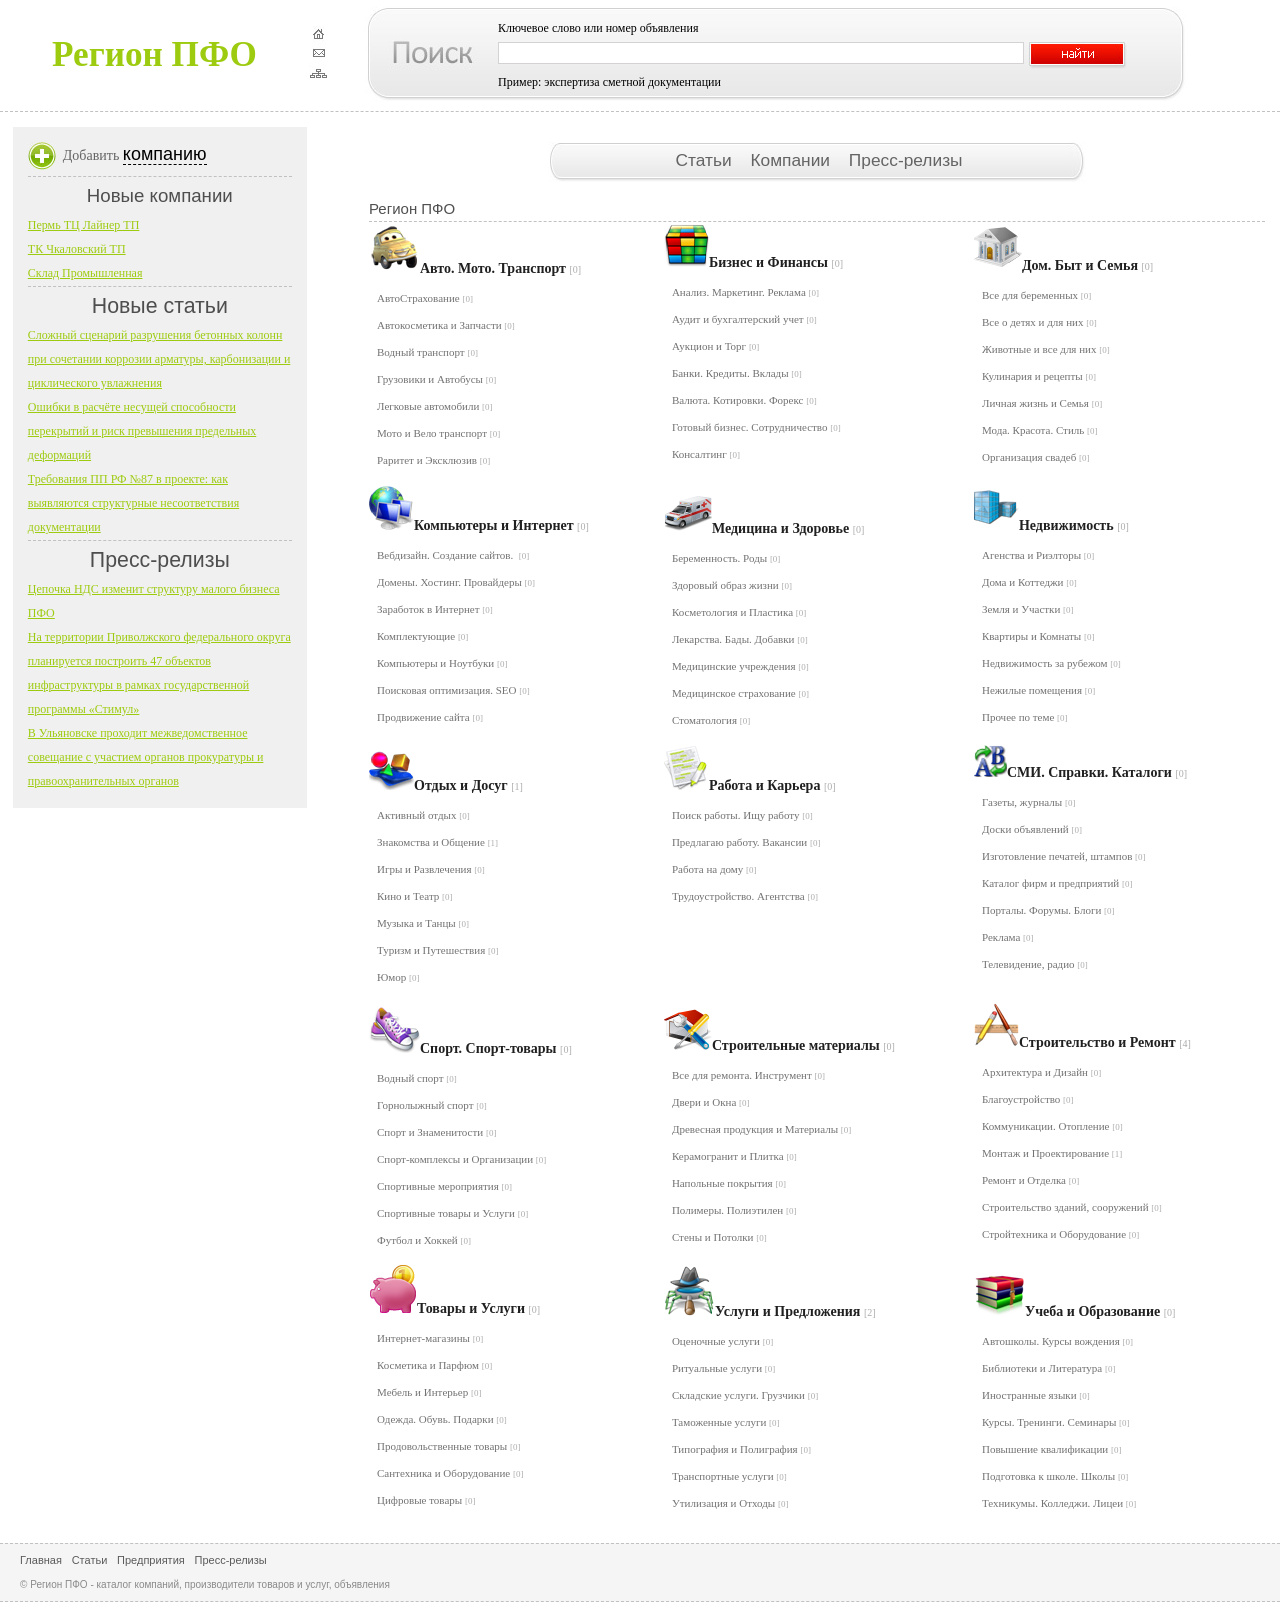  What do you see at coordinates (478, 1308) in the screenshot?
I see `Товары и Услуги` at bounding box center [478, 1308].